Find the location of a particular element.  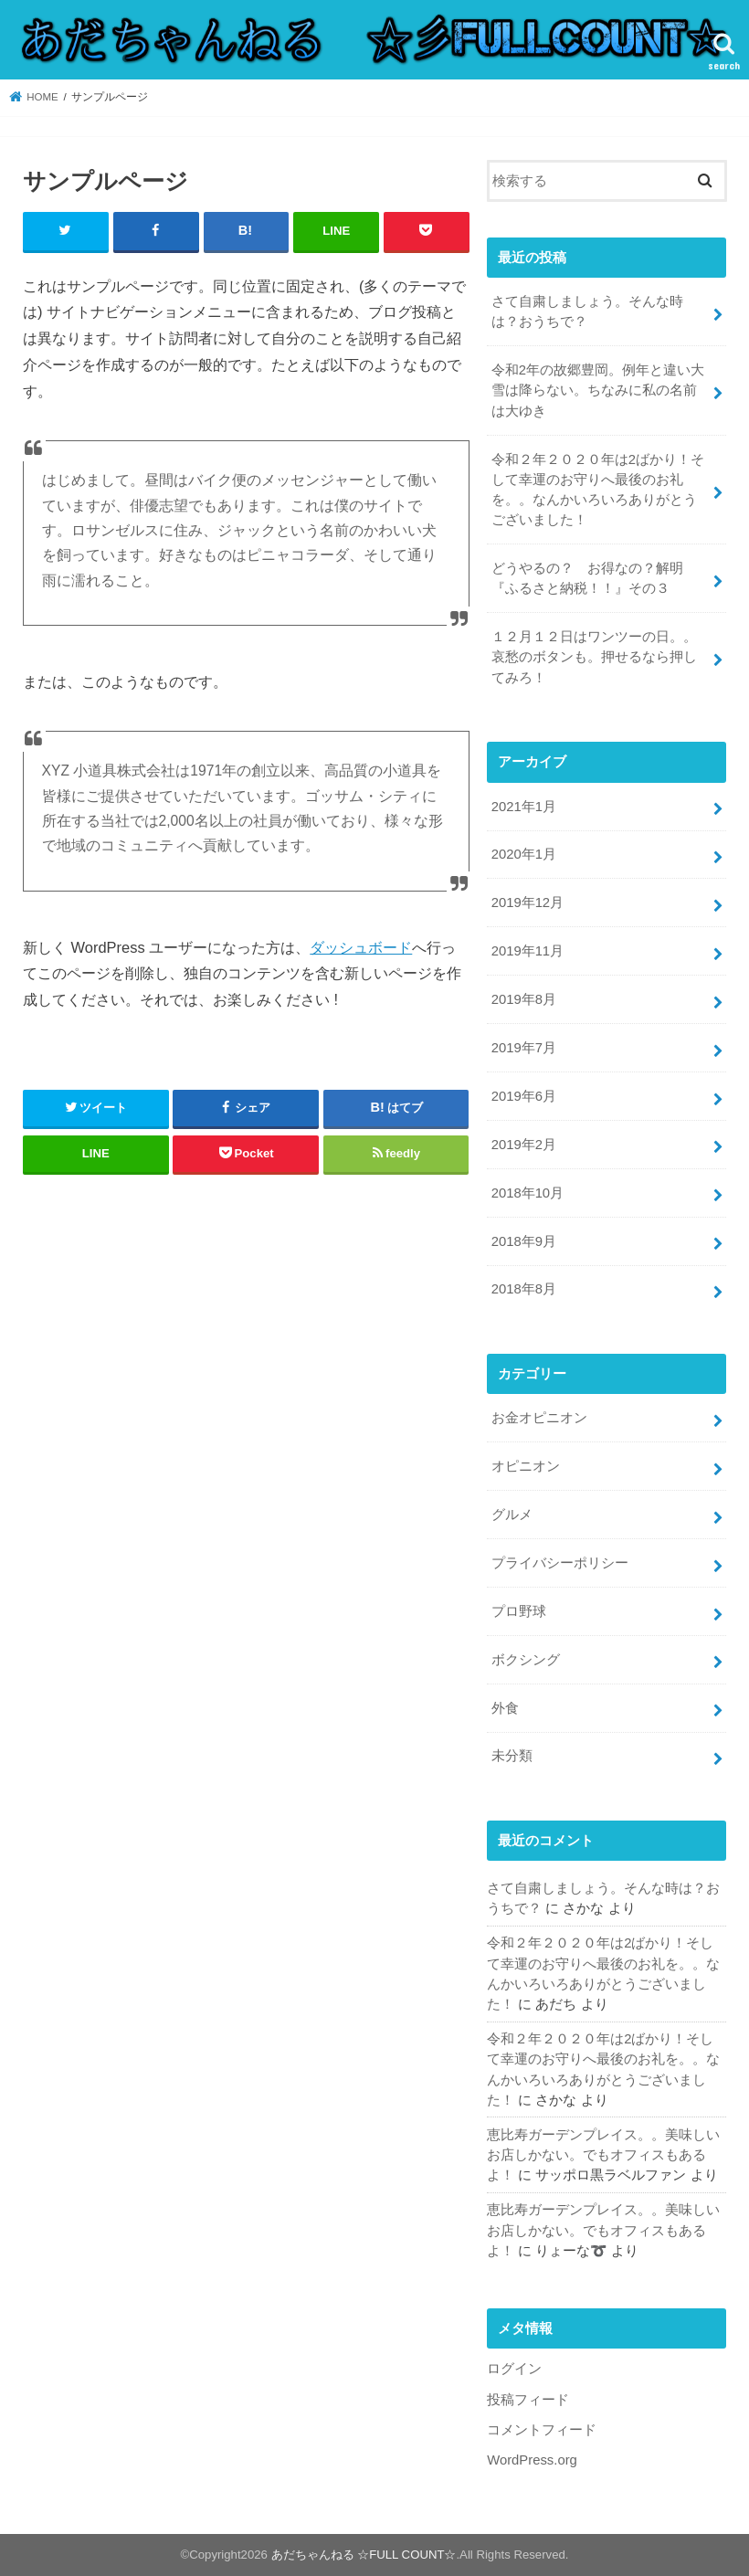

ダッシュボード is located at coordinates (361, 947).